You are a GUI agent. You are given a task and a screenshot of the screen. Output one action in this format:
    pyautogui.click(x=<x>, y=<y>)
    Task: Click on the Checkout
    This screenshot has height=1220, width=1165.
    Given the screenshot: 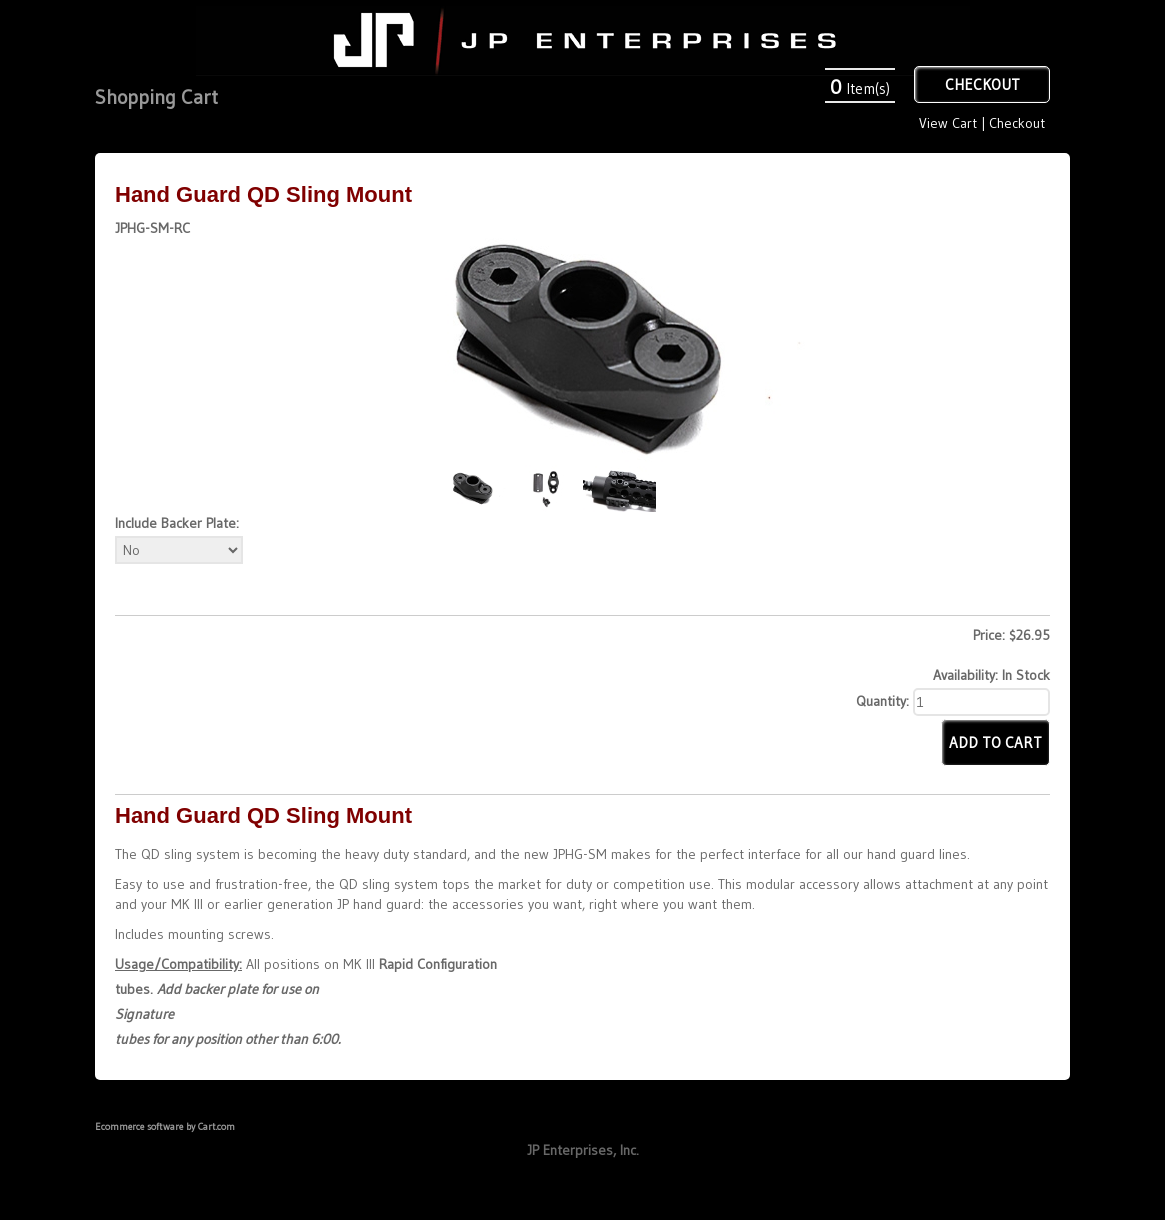 What is the action you would take?
    pyautogui.click(x=1017, y=123)
    